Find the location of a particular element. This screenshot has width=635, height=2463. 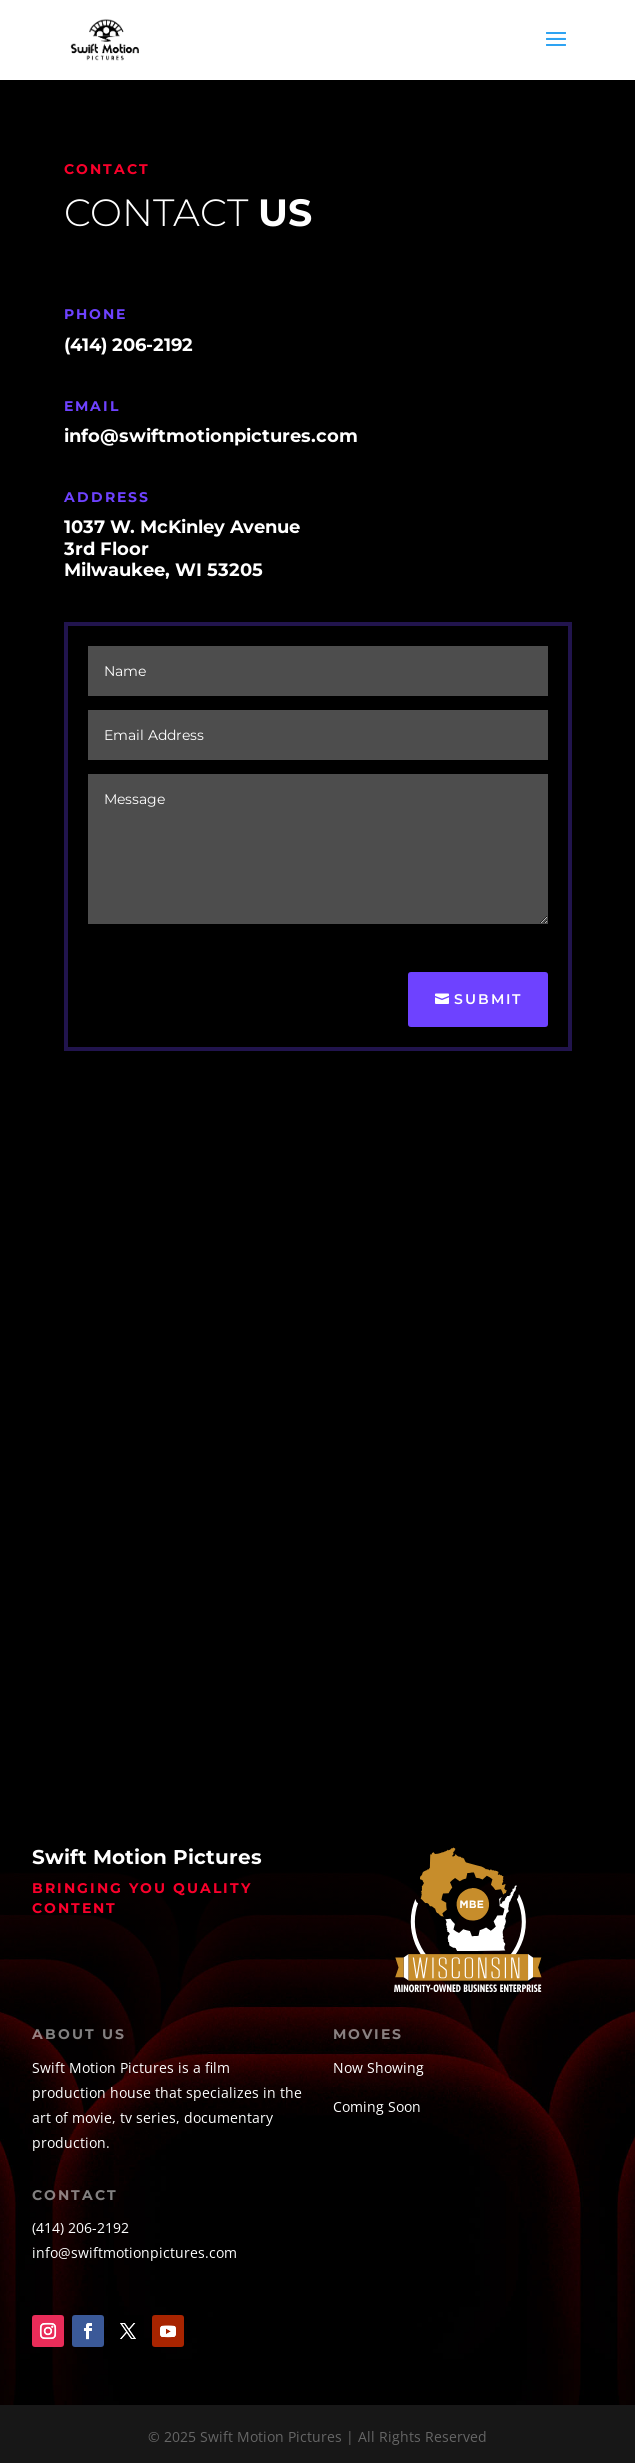

Submit is located at coordinates (488, 999).